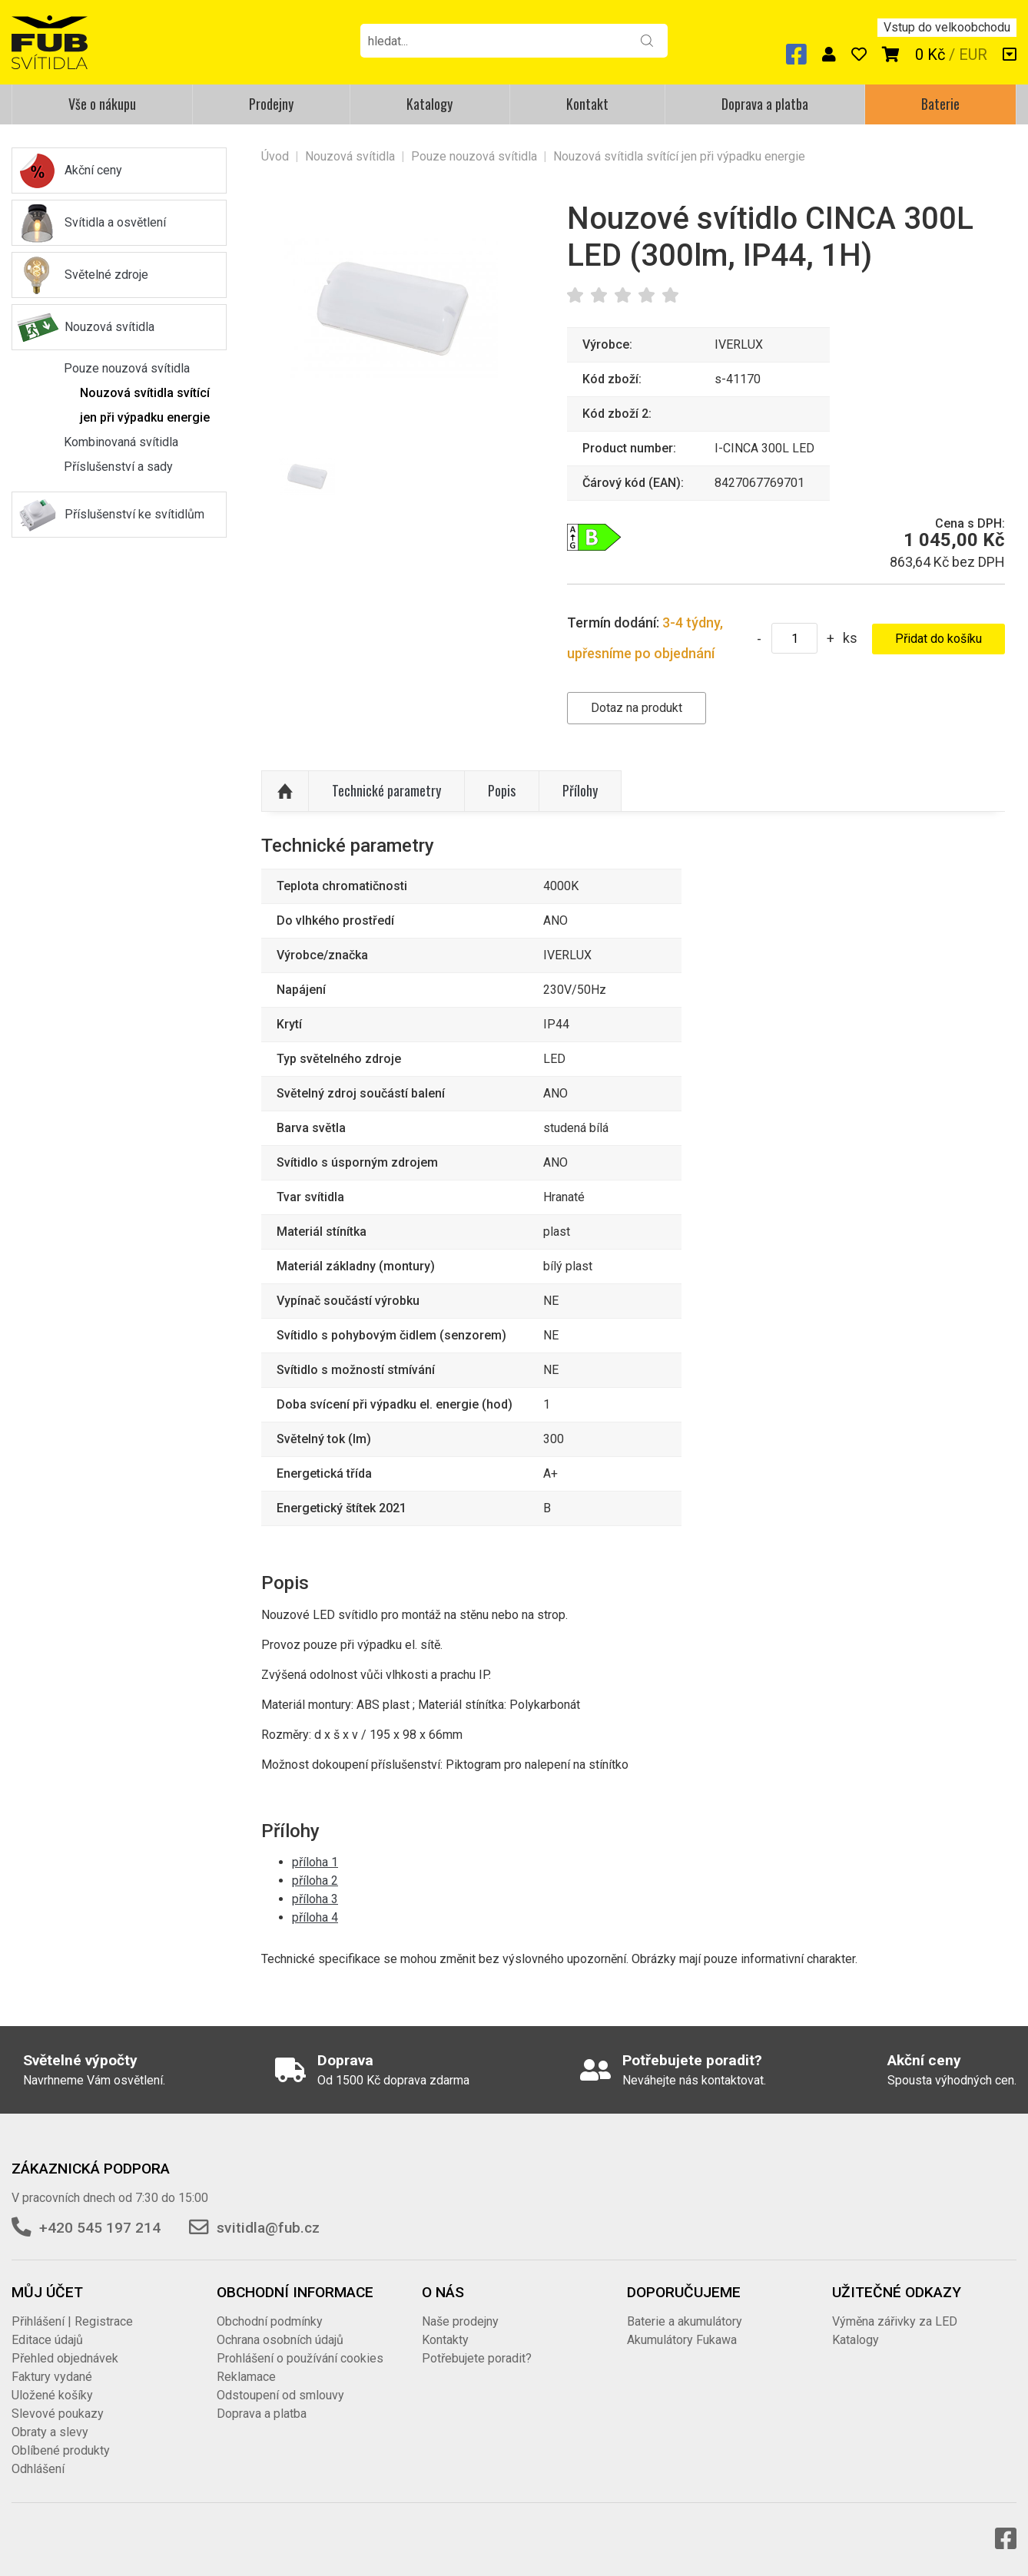 The width and height of the screenshot is (1028, 2576). I want to click on Baterie, so click(940, 104).